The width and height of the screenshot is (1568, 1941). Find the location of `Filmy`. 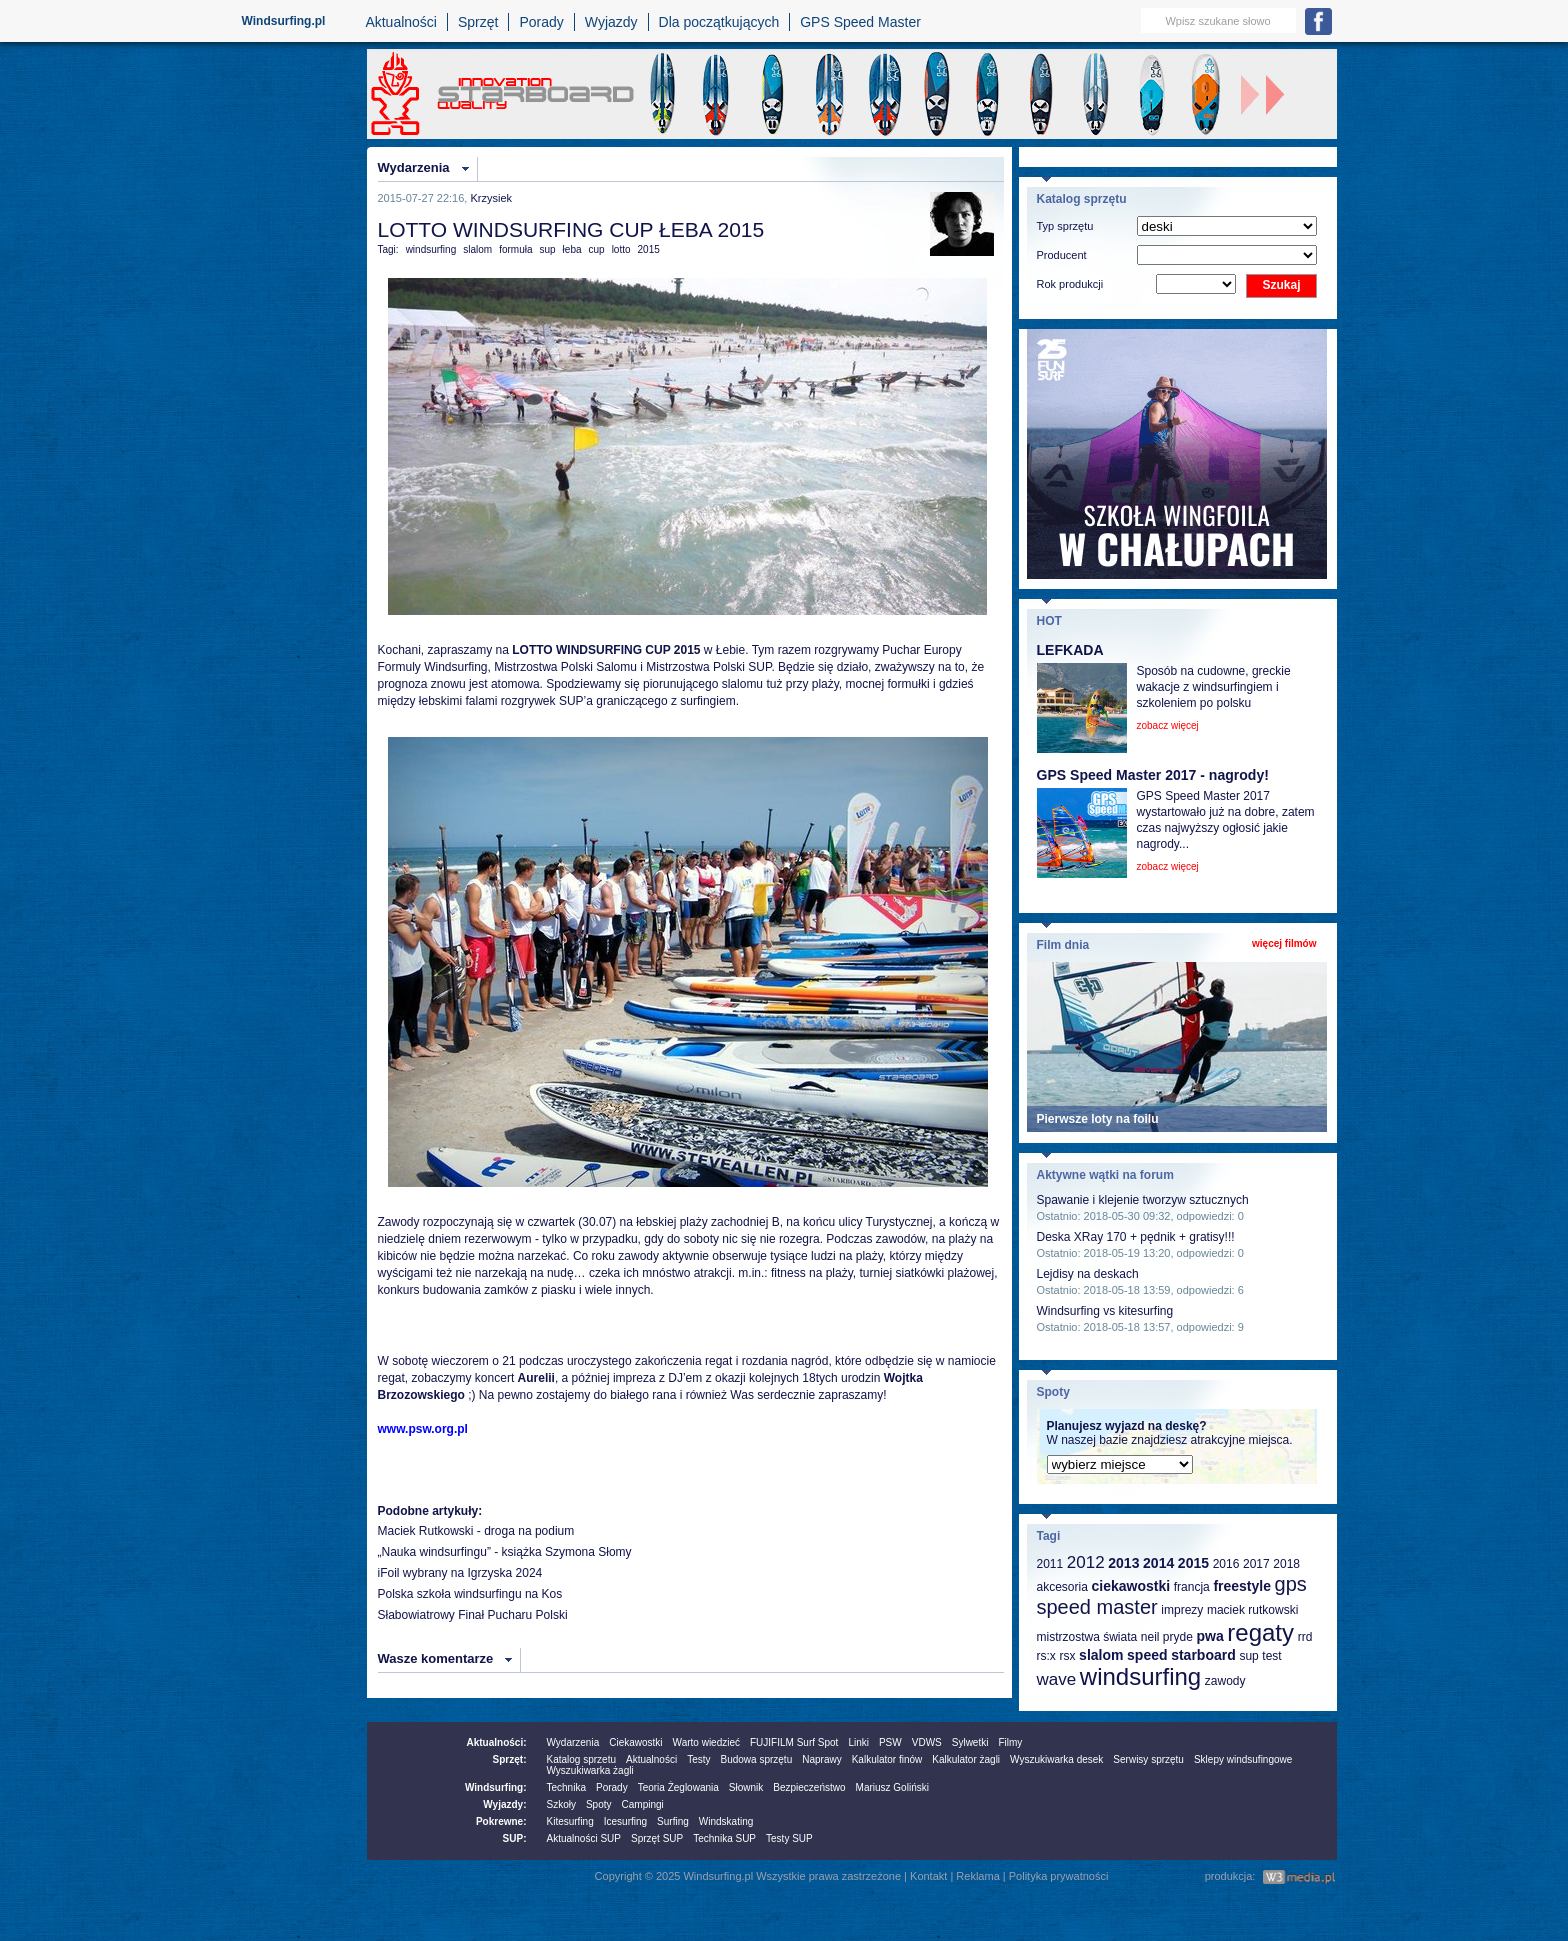

Filmy is located at coordinates (1010, 1742).